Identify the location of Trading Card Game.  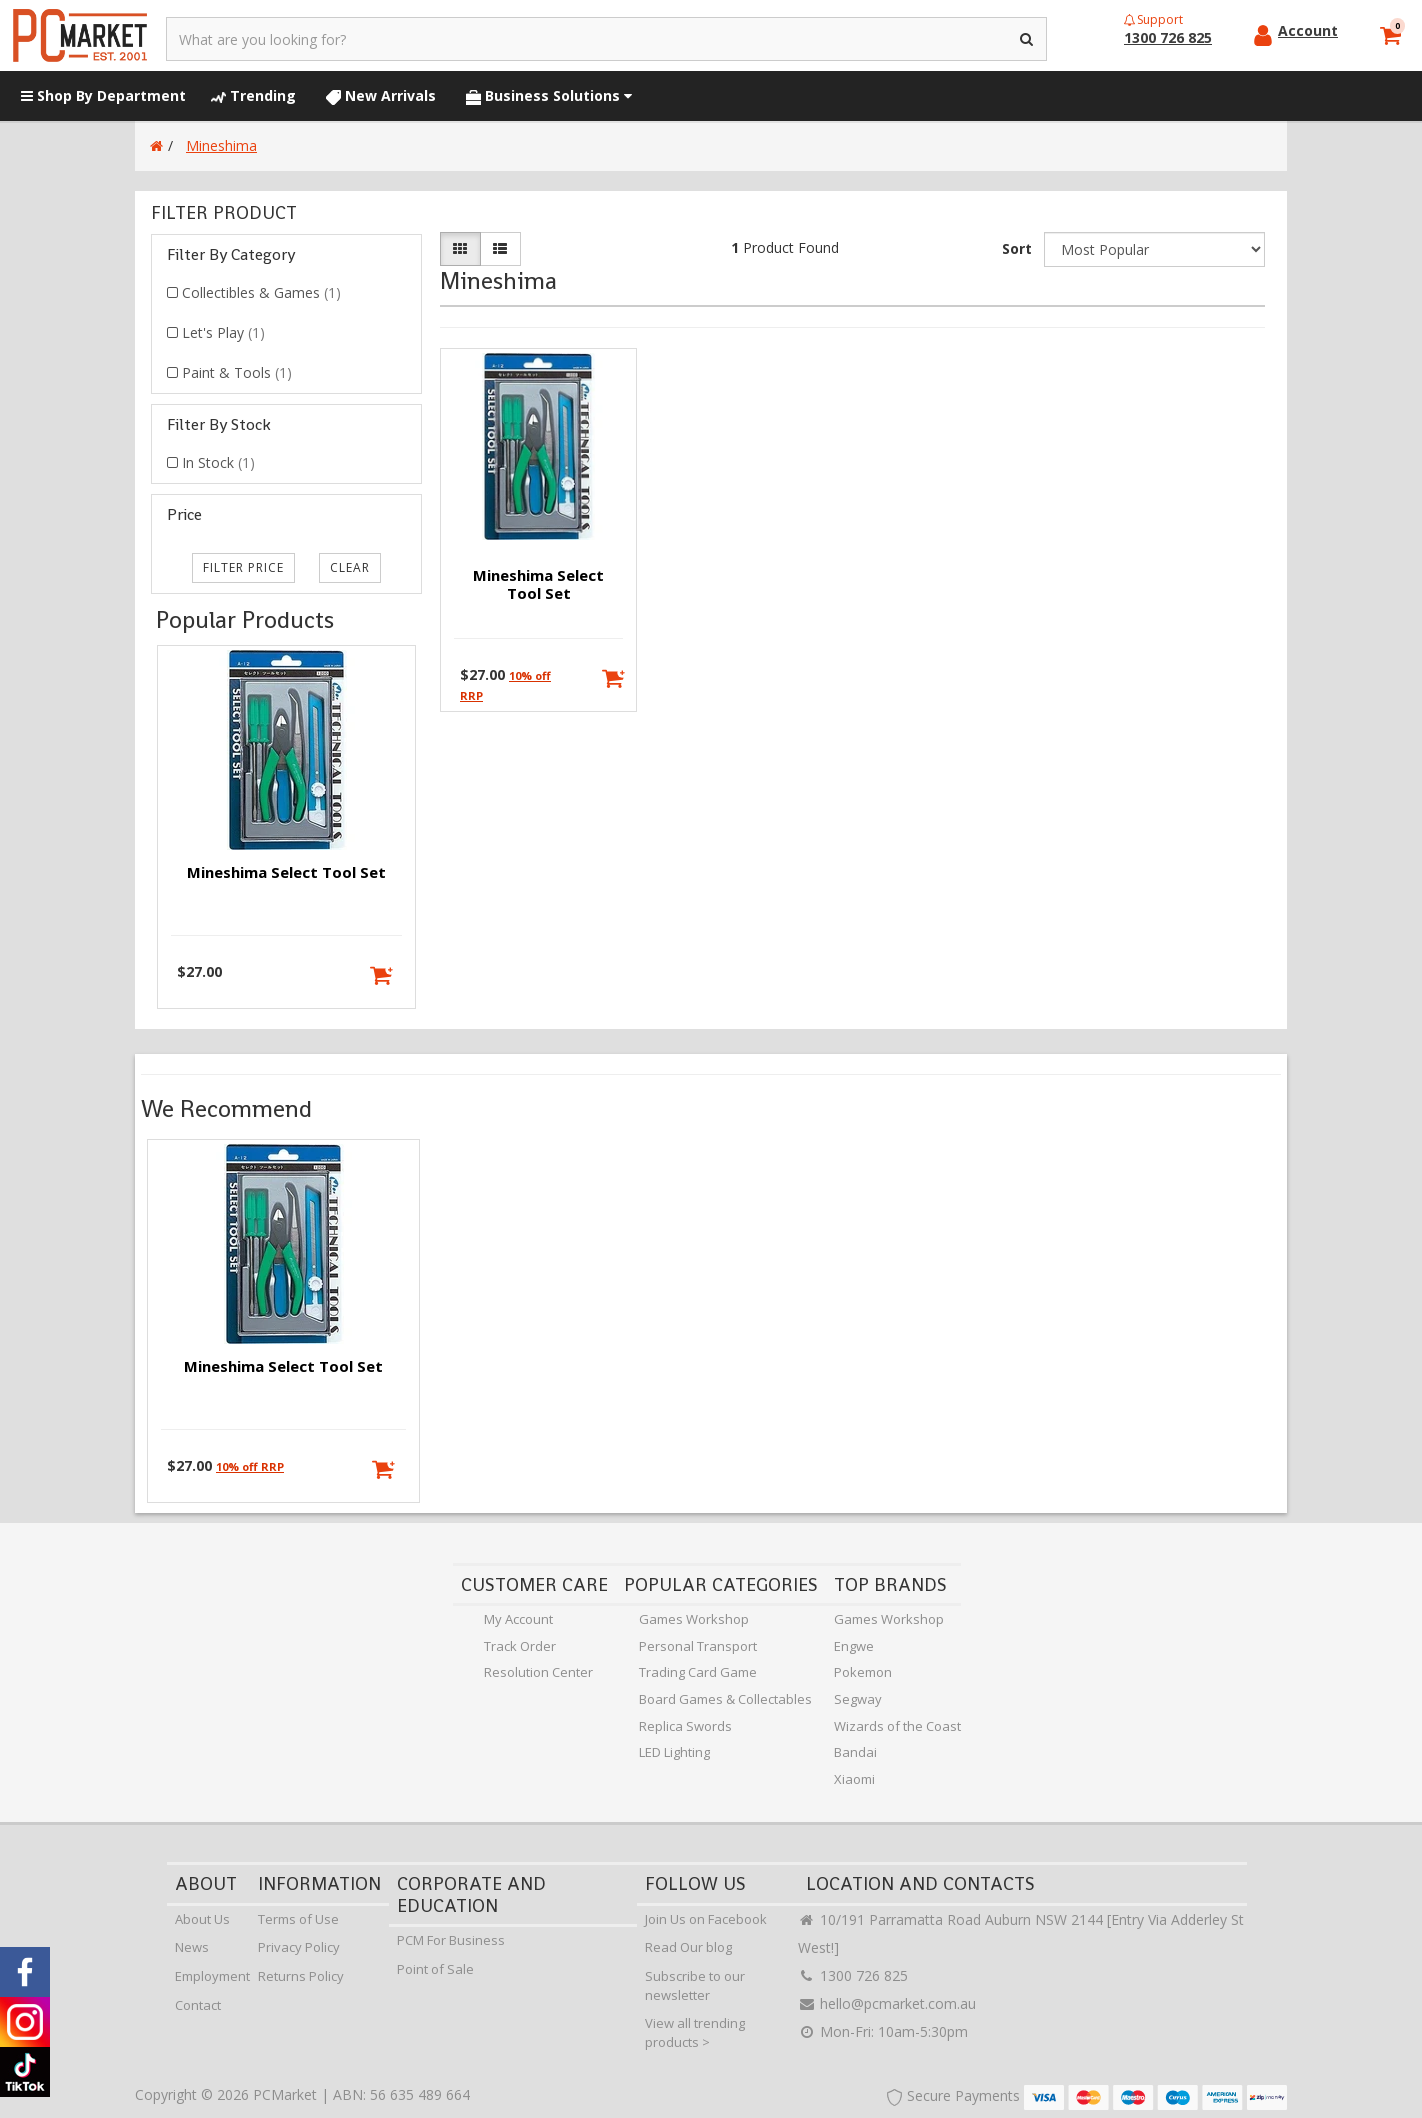
(698, 1672).